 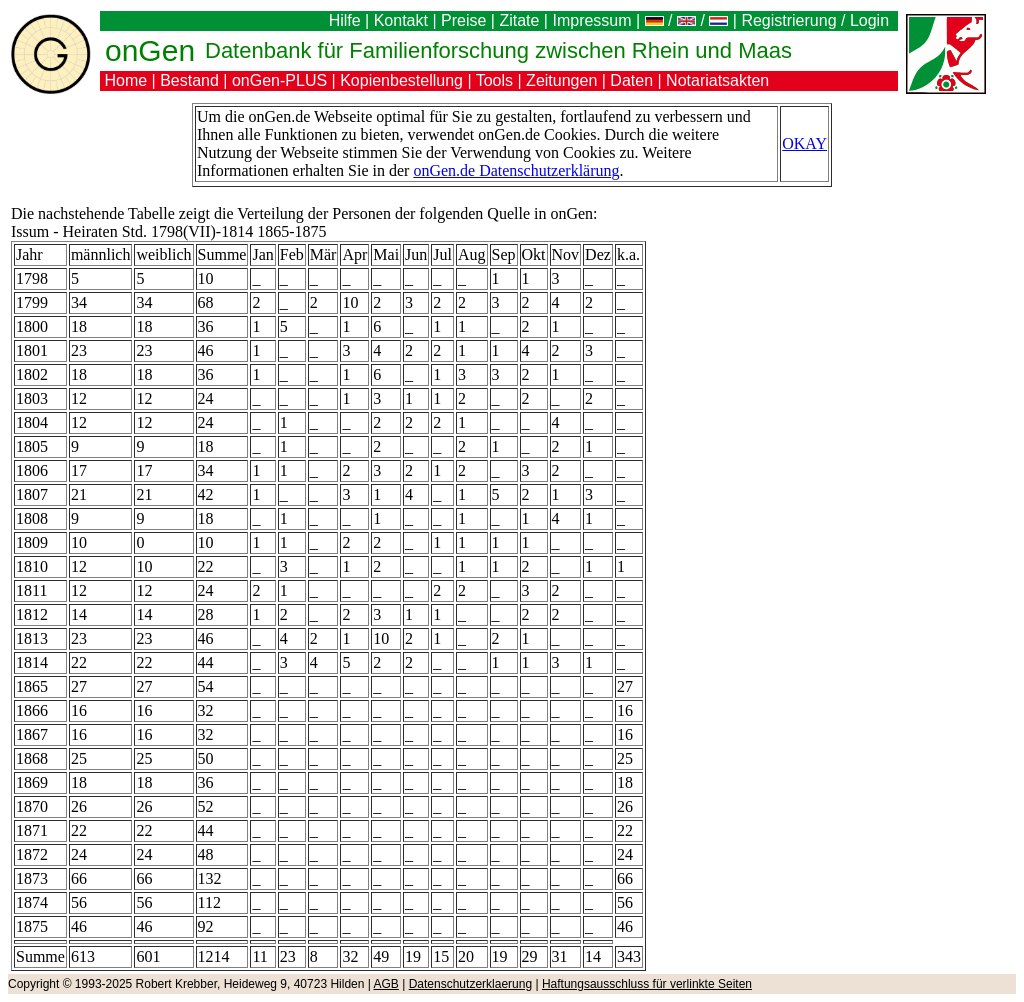 What do you see at coordinates (519, 20) in the screenshot?
I see `Zitate` at bounding box center [519, 20].